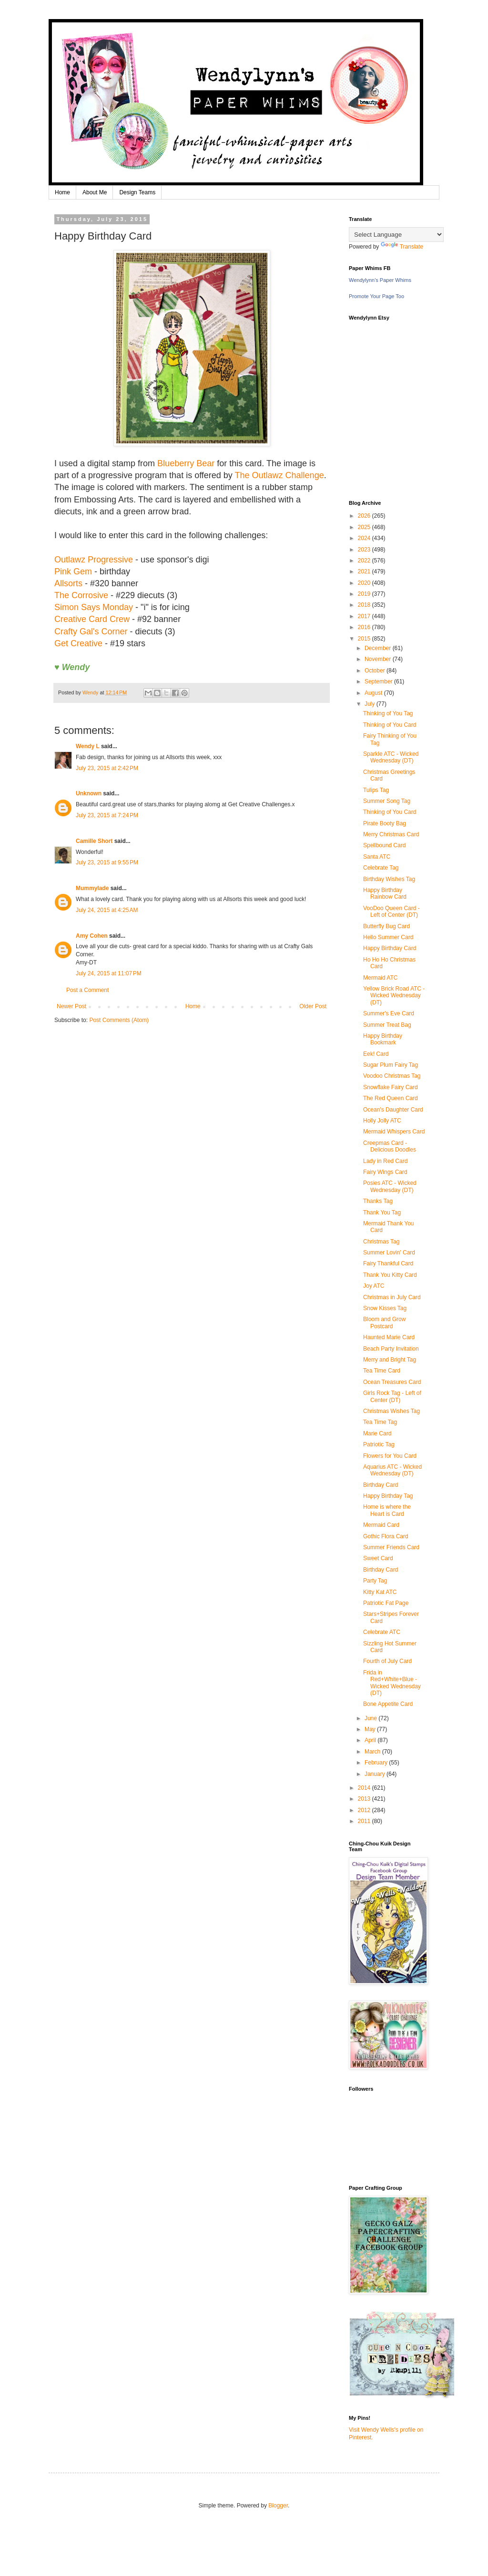 The width and height of the screenshot is (488, 2576). What do you see at coordinates (391, 911) in the screenshot?
I see `VooDoo Queen Card - Left of Center (DT)` at bounding box center [391, 911].